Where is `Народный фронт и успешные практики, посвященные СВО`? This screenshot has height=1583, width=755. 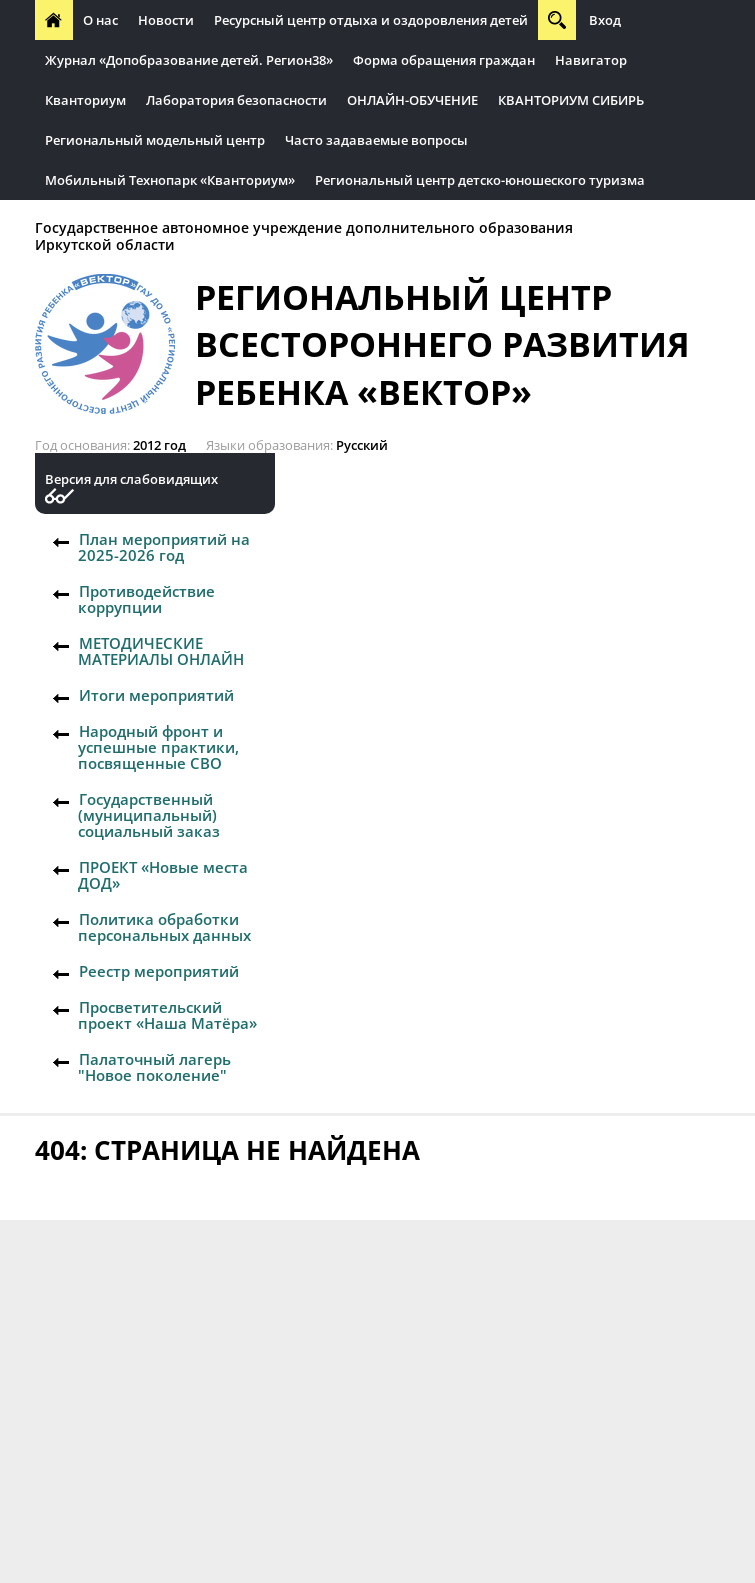
Народный фронт и успешные практики, посвященные СВО is located at coordinates (158, 747).